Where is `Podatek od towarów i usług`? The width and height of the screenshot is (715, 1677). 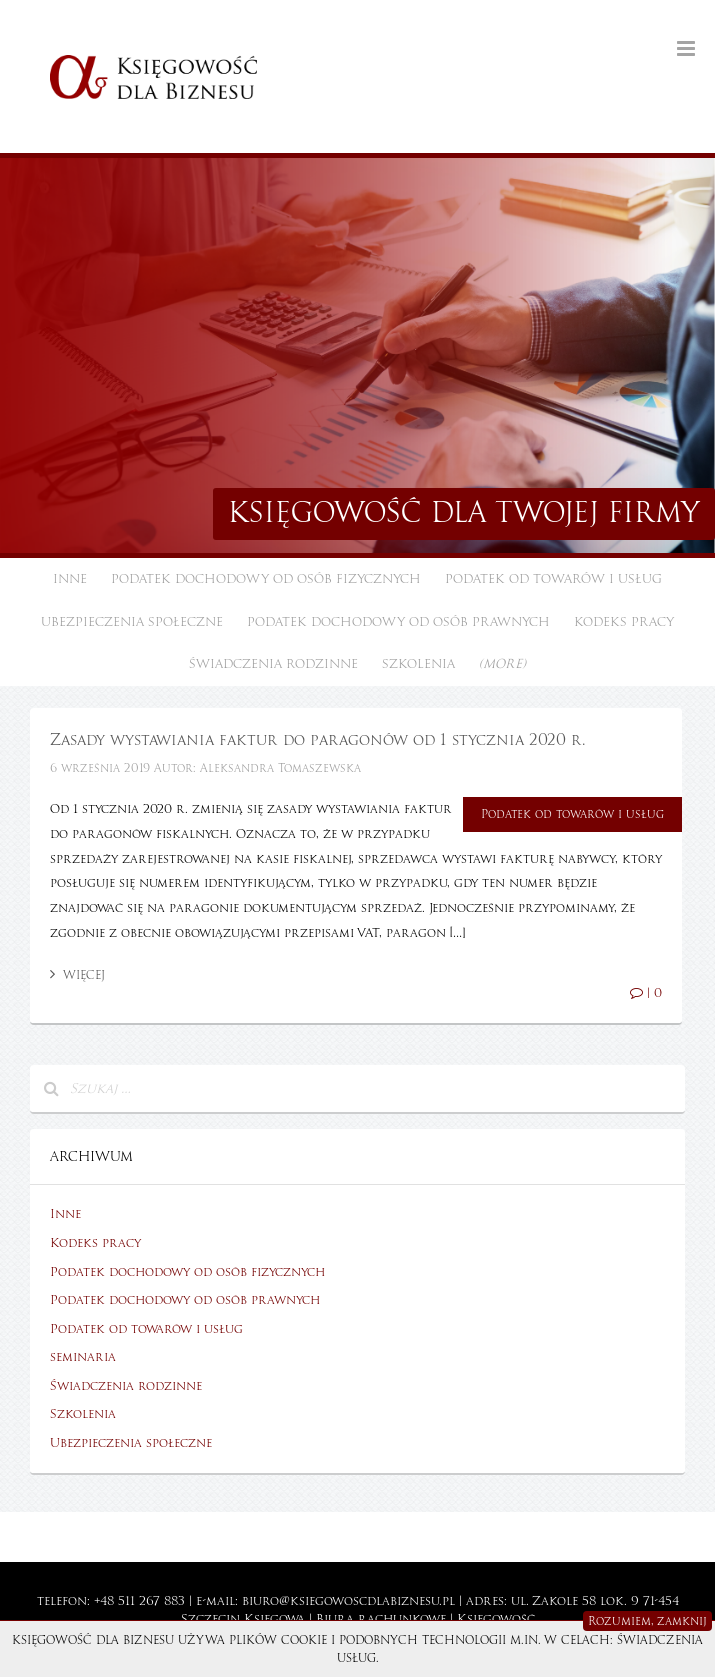 Podatek od towarów i usług is located at coordinates (553, 579).